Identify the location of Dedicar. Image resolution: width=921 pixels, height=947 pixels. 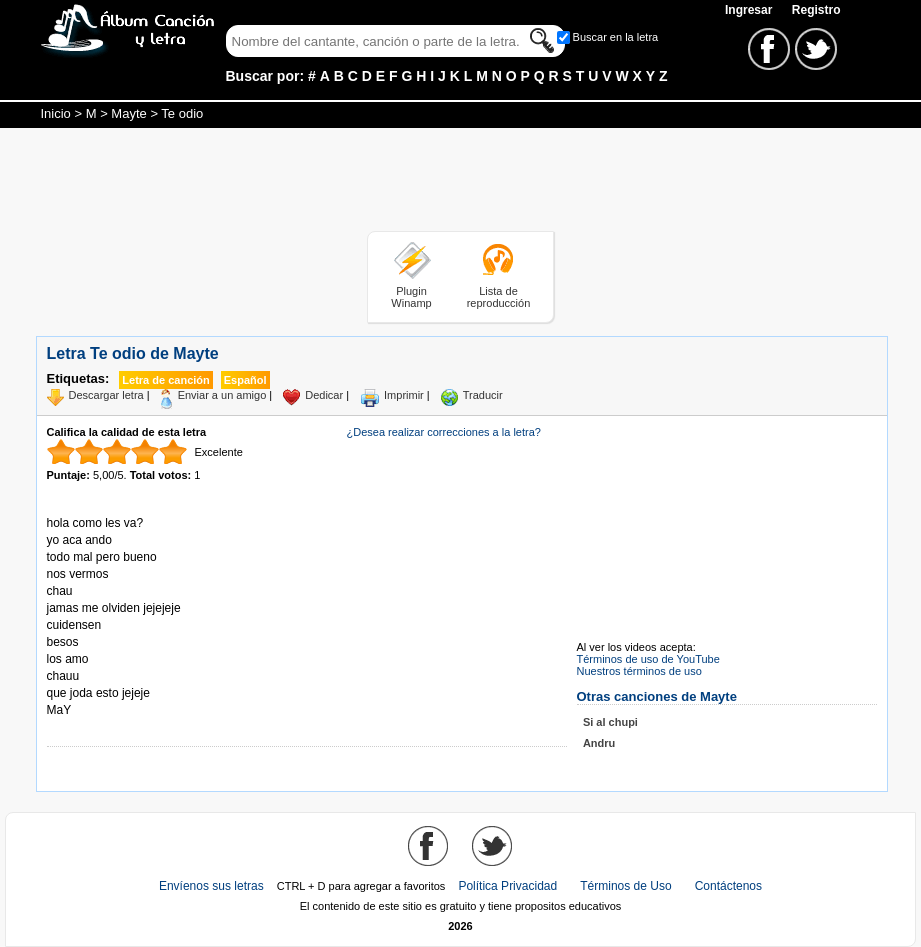
(324, 395).